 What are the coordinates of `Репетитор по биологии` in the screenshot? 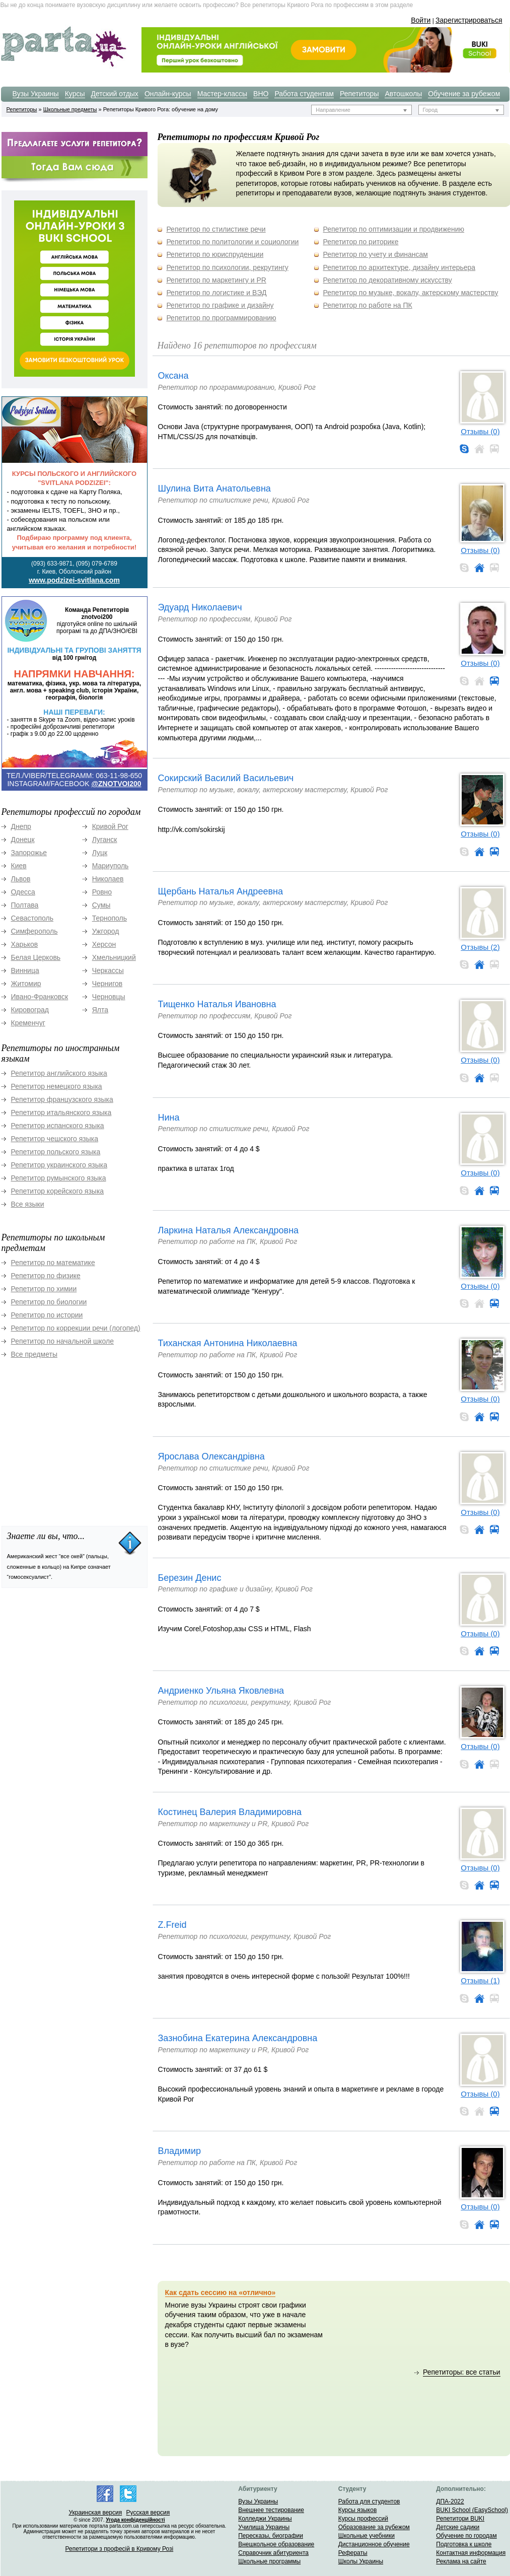 It's located at (49, 1302).